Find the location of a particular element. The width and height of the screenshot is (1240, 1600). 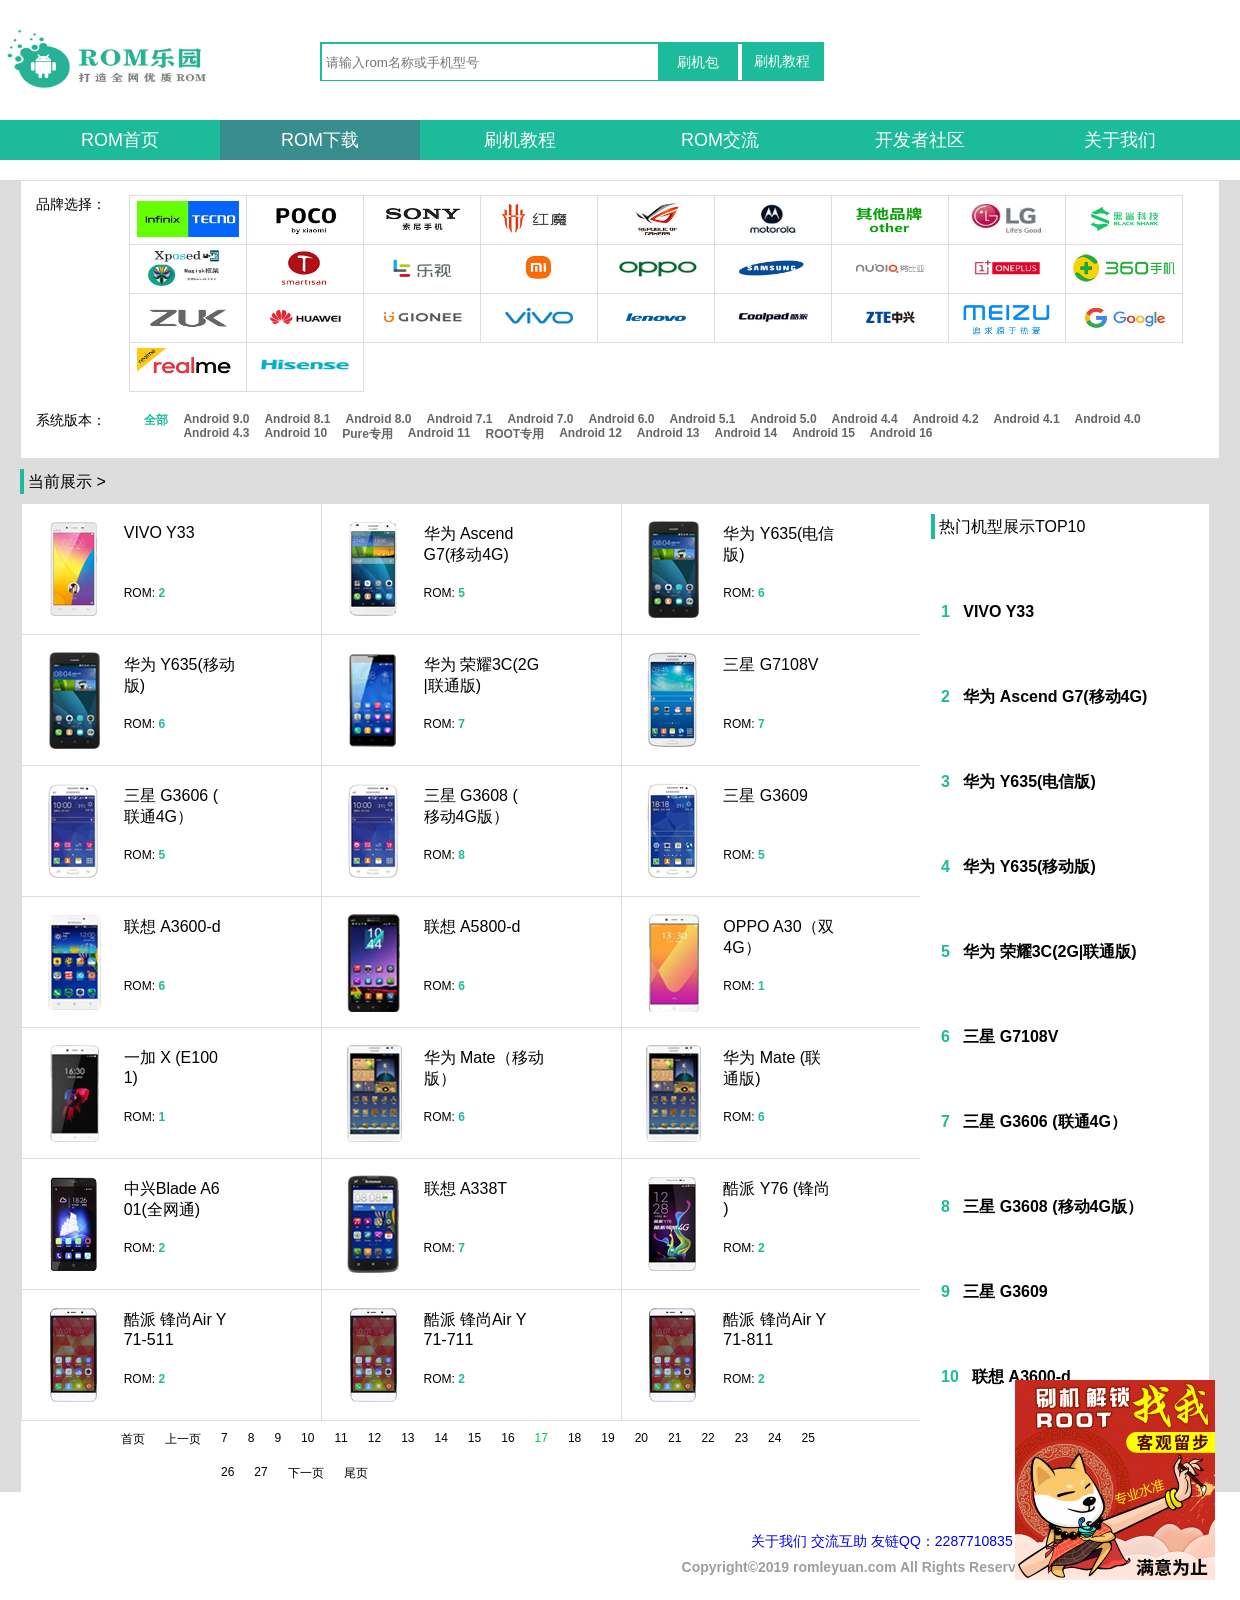

首页 is located at coordinates (133, 1439).